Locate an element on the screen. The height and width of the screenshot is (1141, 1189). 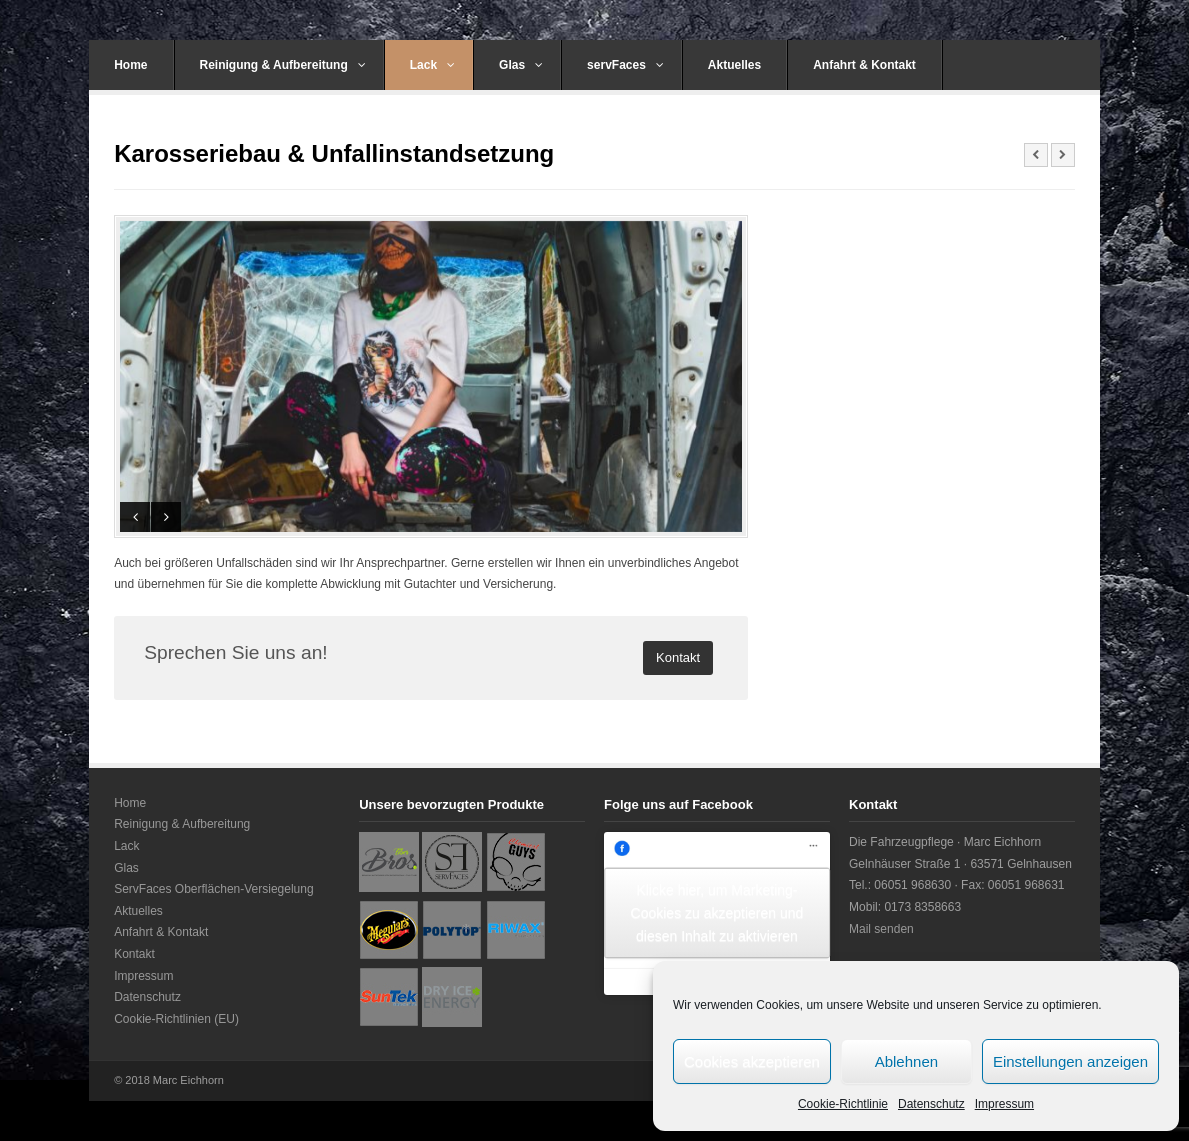
Klicke hier, um Marketing-Cookies zu akzeptieren und diesen Inhalt zu aktivieren [facebook] is located at coordinates (717, 913).